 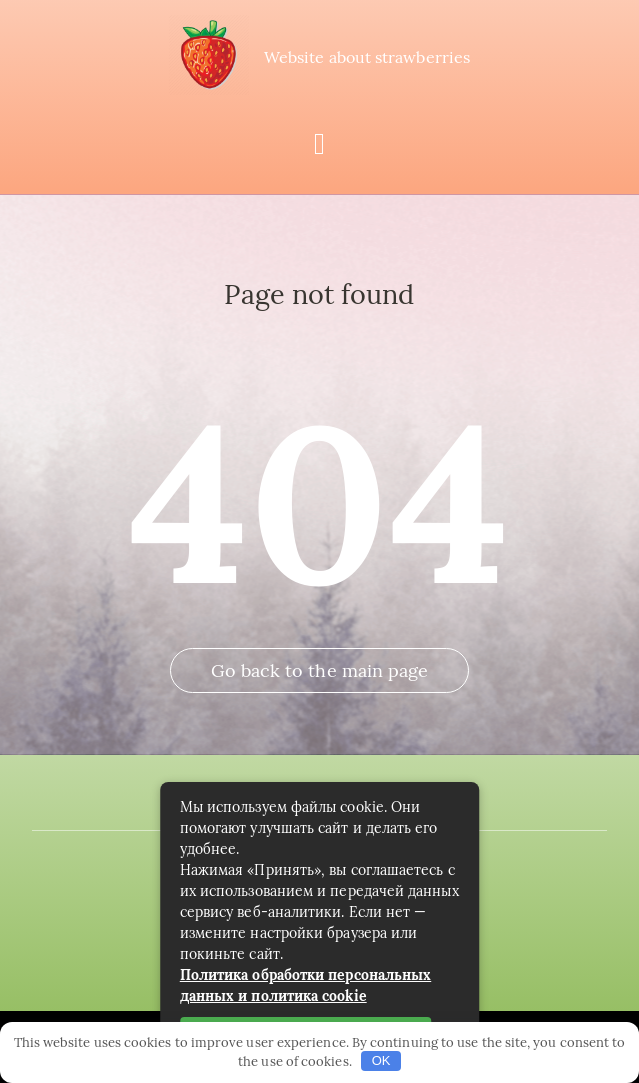 I want to click on OK, so click(x=381, y=1060).